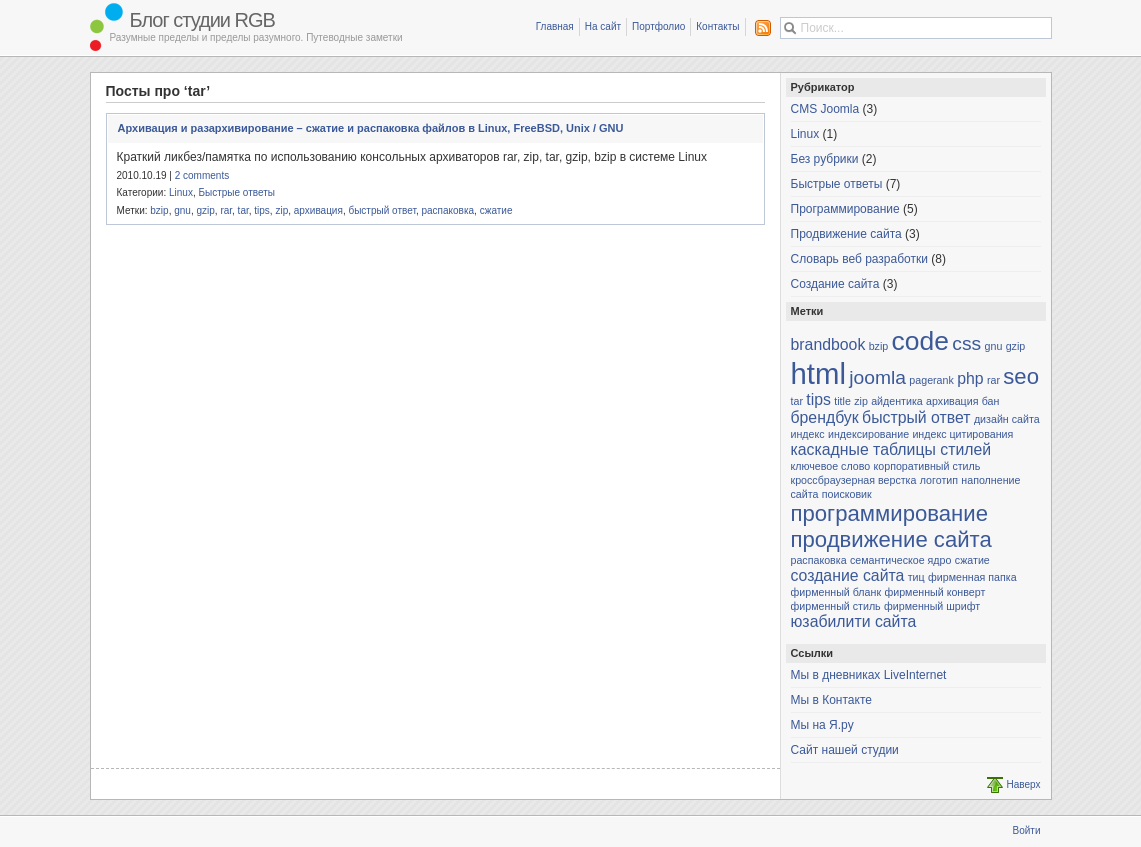  I want to click on php, so click(970, 378).